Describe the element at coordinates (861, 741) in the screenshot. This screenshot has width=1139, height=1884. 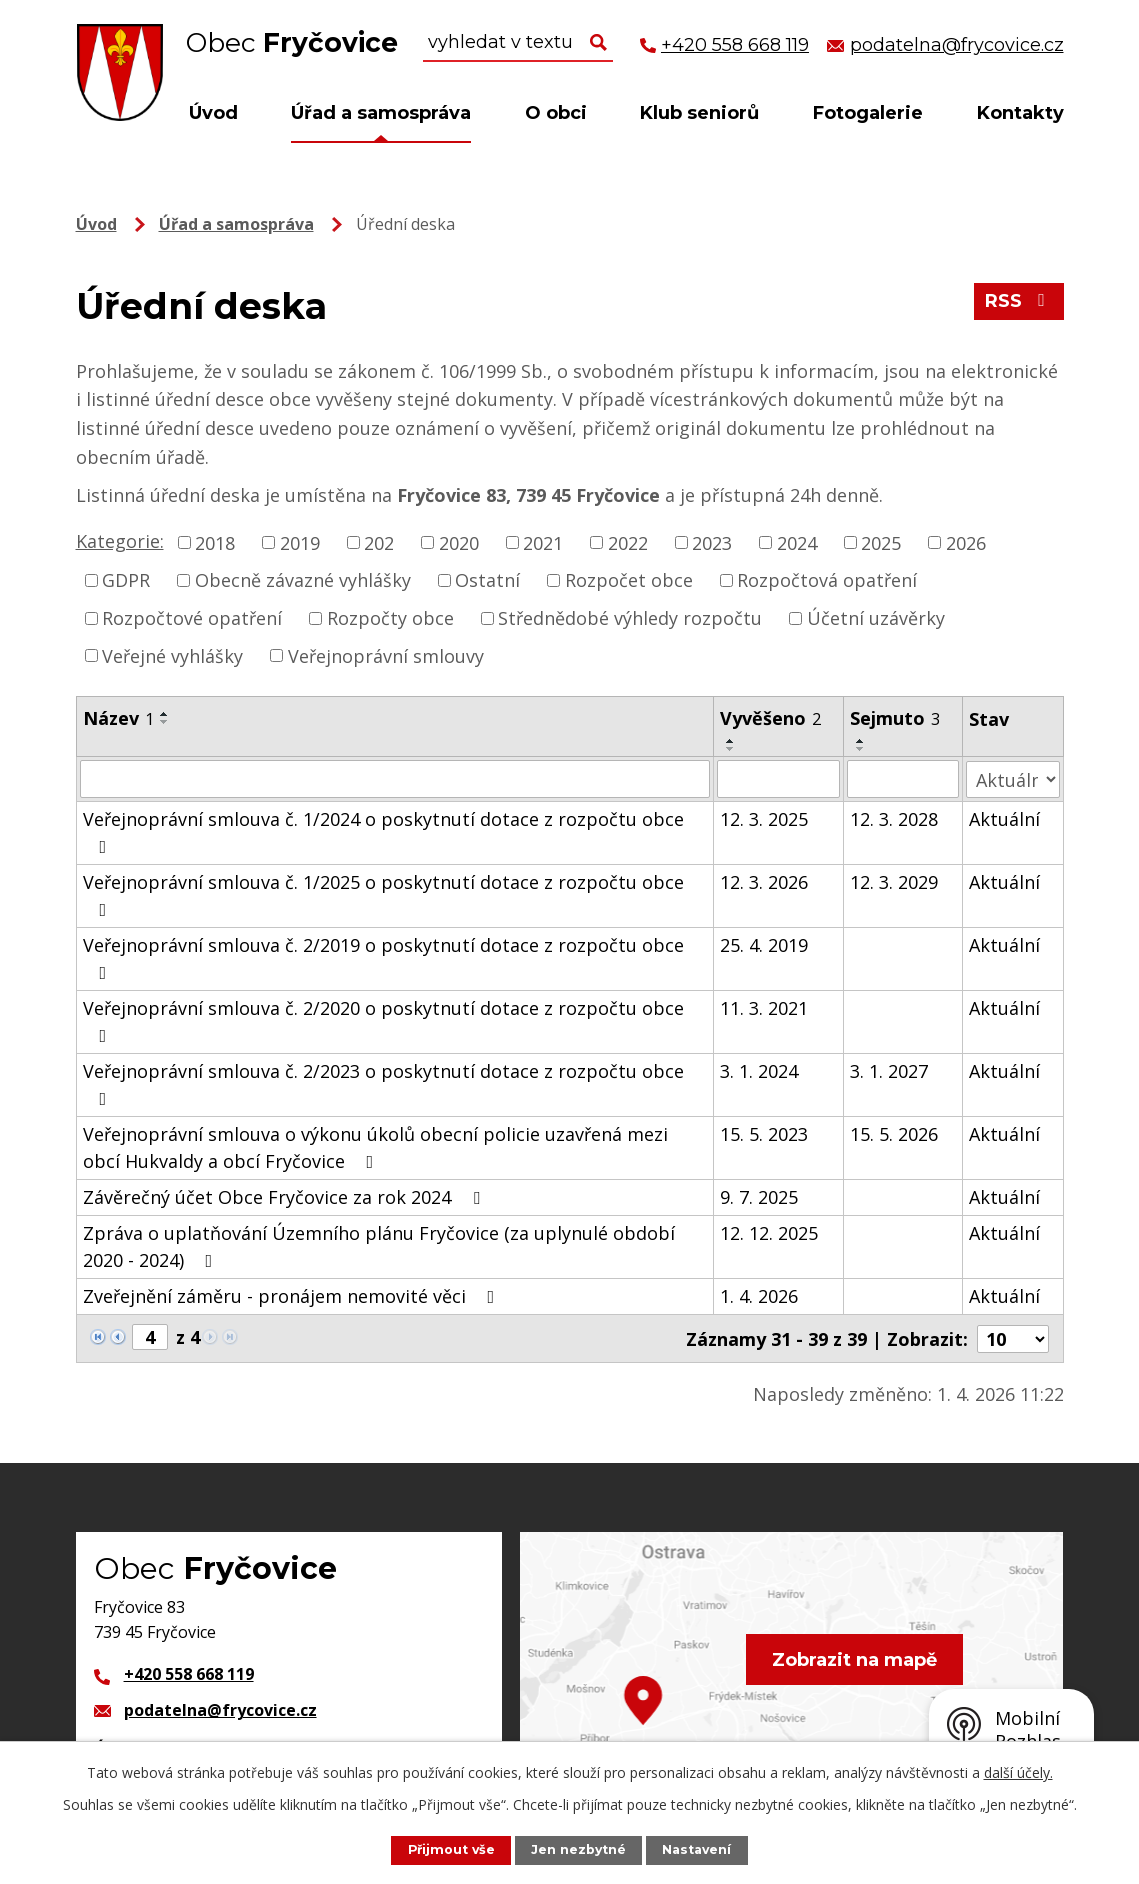
I see `[Seřadit podle Sejmuto vzestupně]` at that location.